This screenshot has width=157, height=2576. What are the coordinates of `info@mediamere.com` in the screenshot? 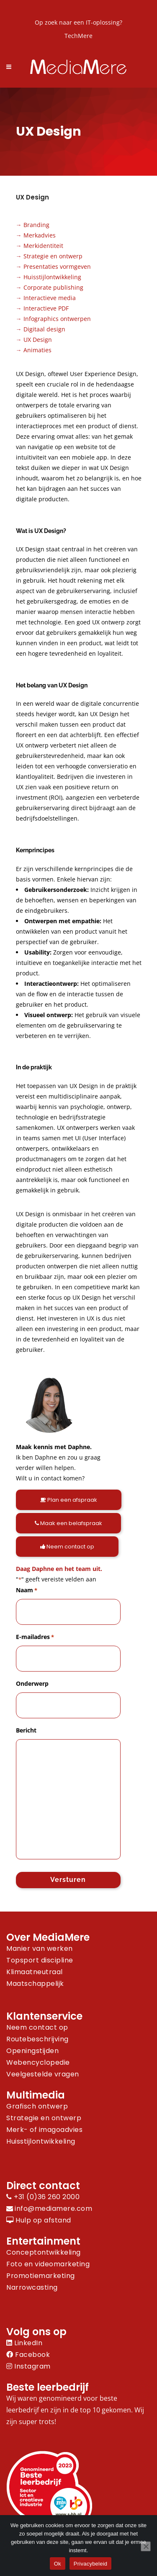 It's located at (53, 2208).